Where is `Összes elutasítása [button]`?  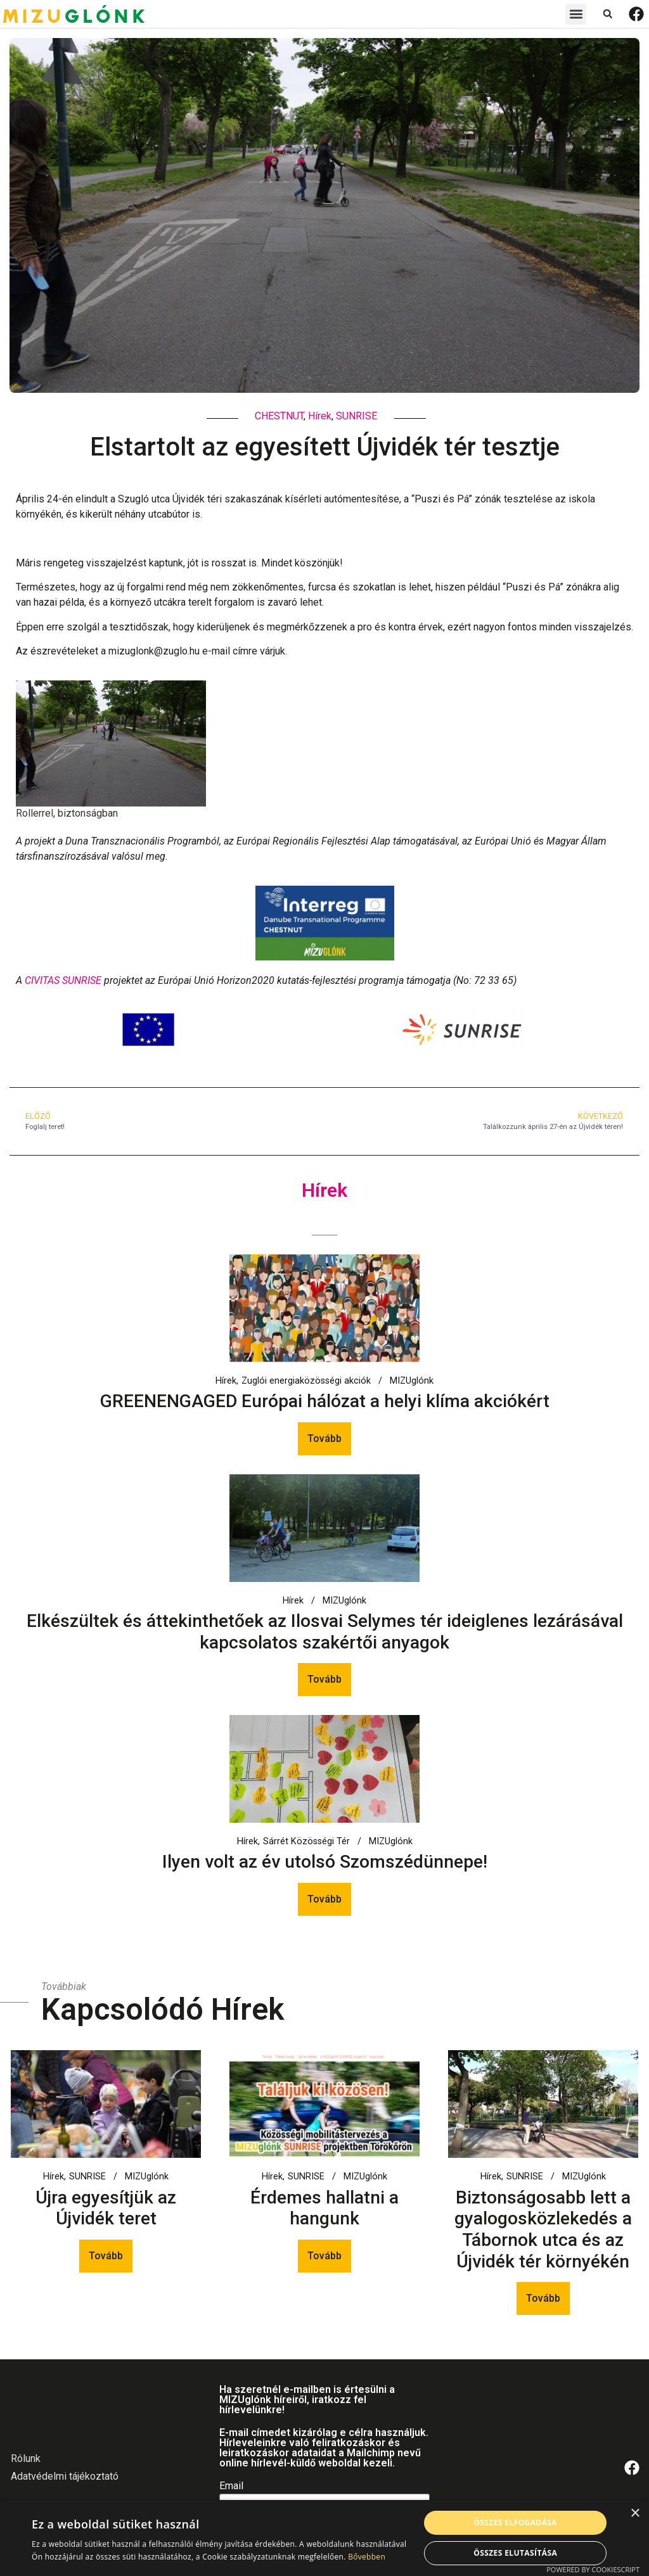
Összes elutasítása [button] is located at coordinates (515, 2552).